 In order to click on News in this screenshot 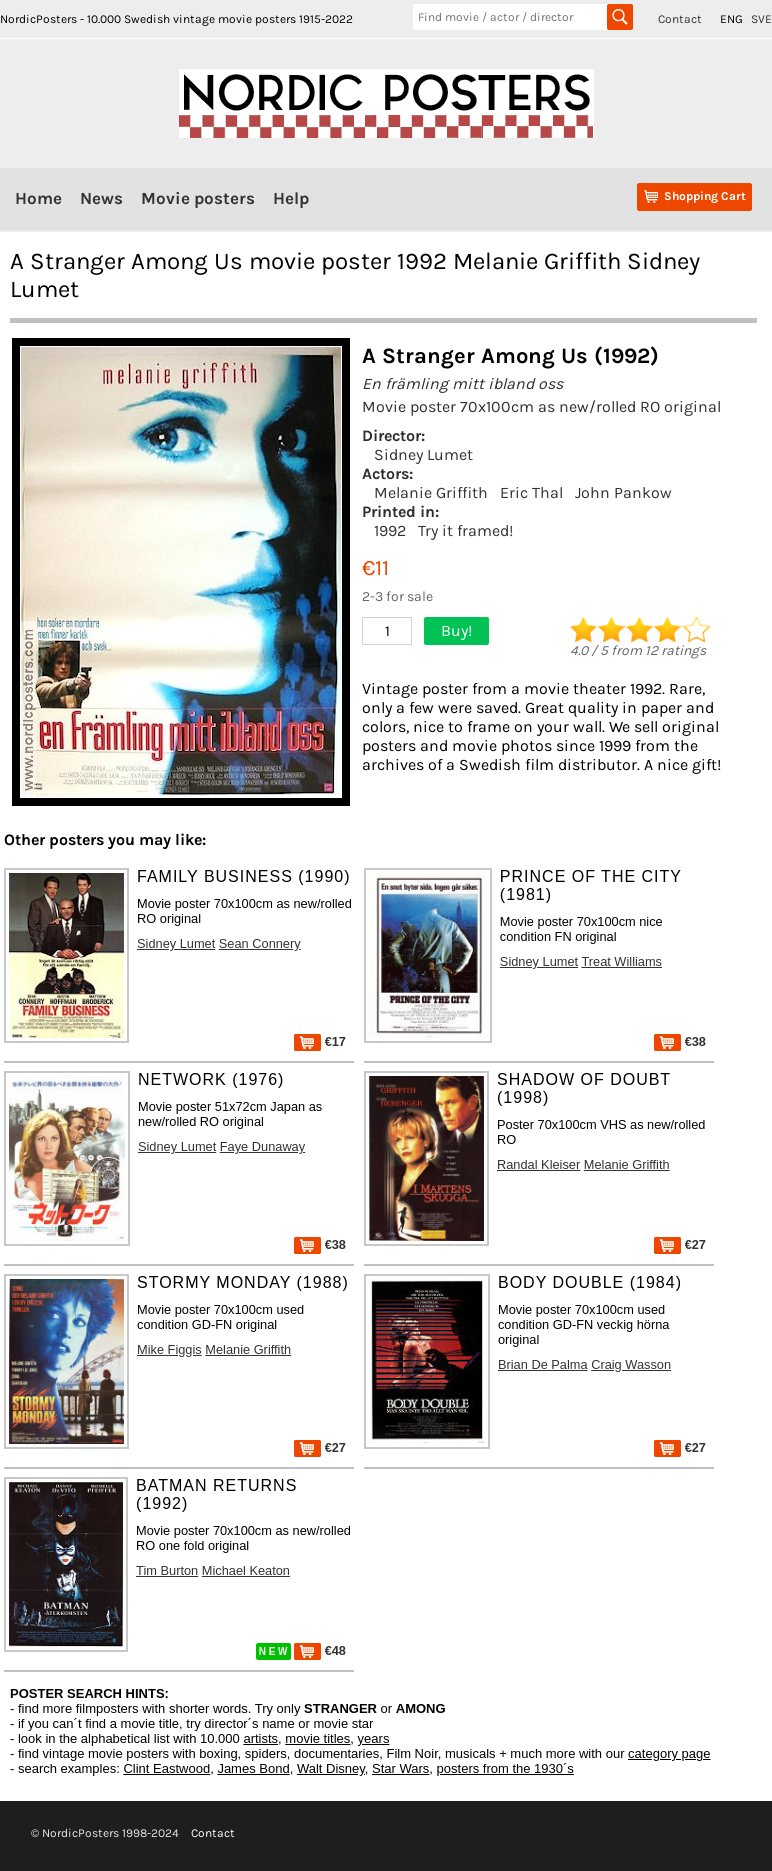, I will do `click(101, 198)`.